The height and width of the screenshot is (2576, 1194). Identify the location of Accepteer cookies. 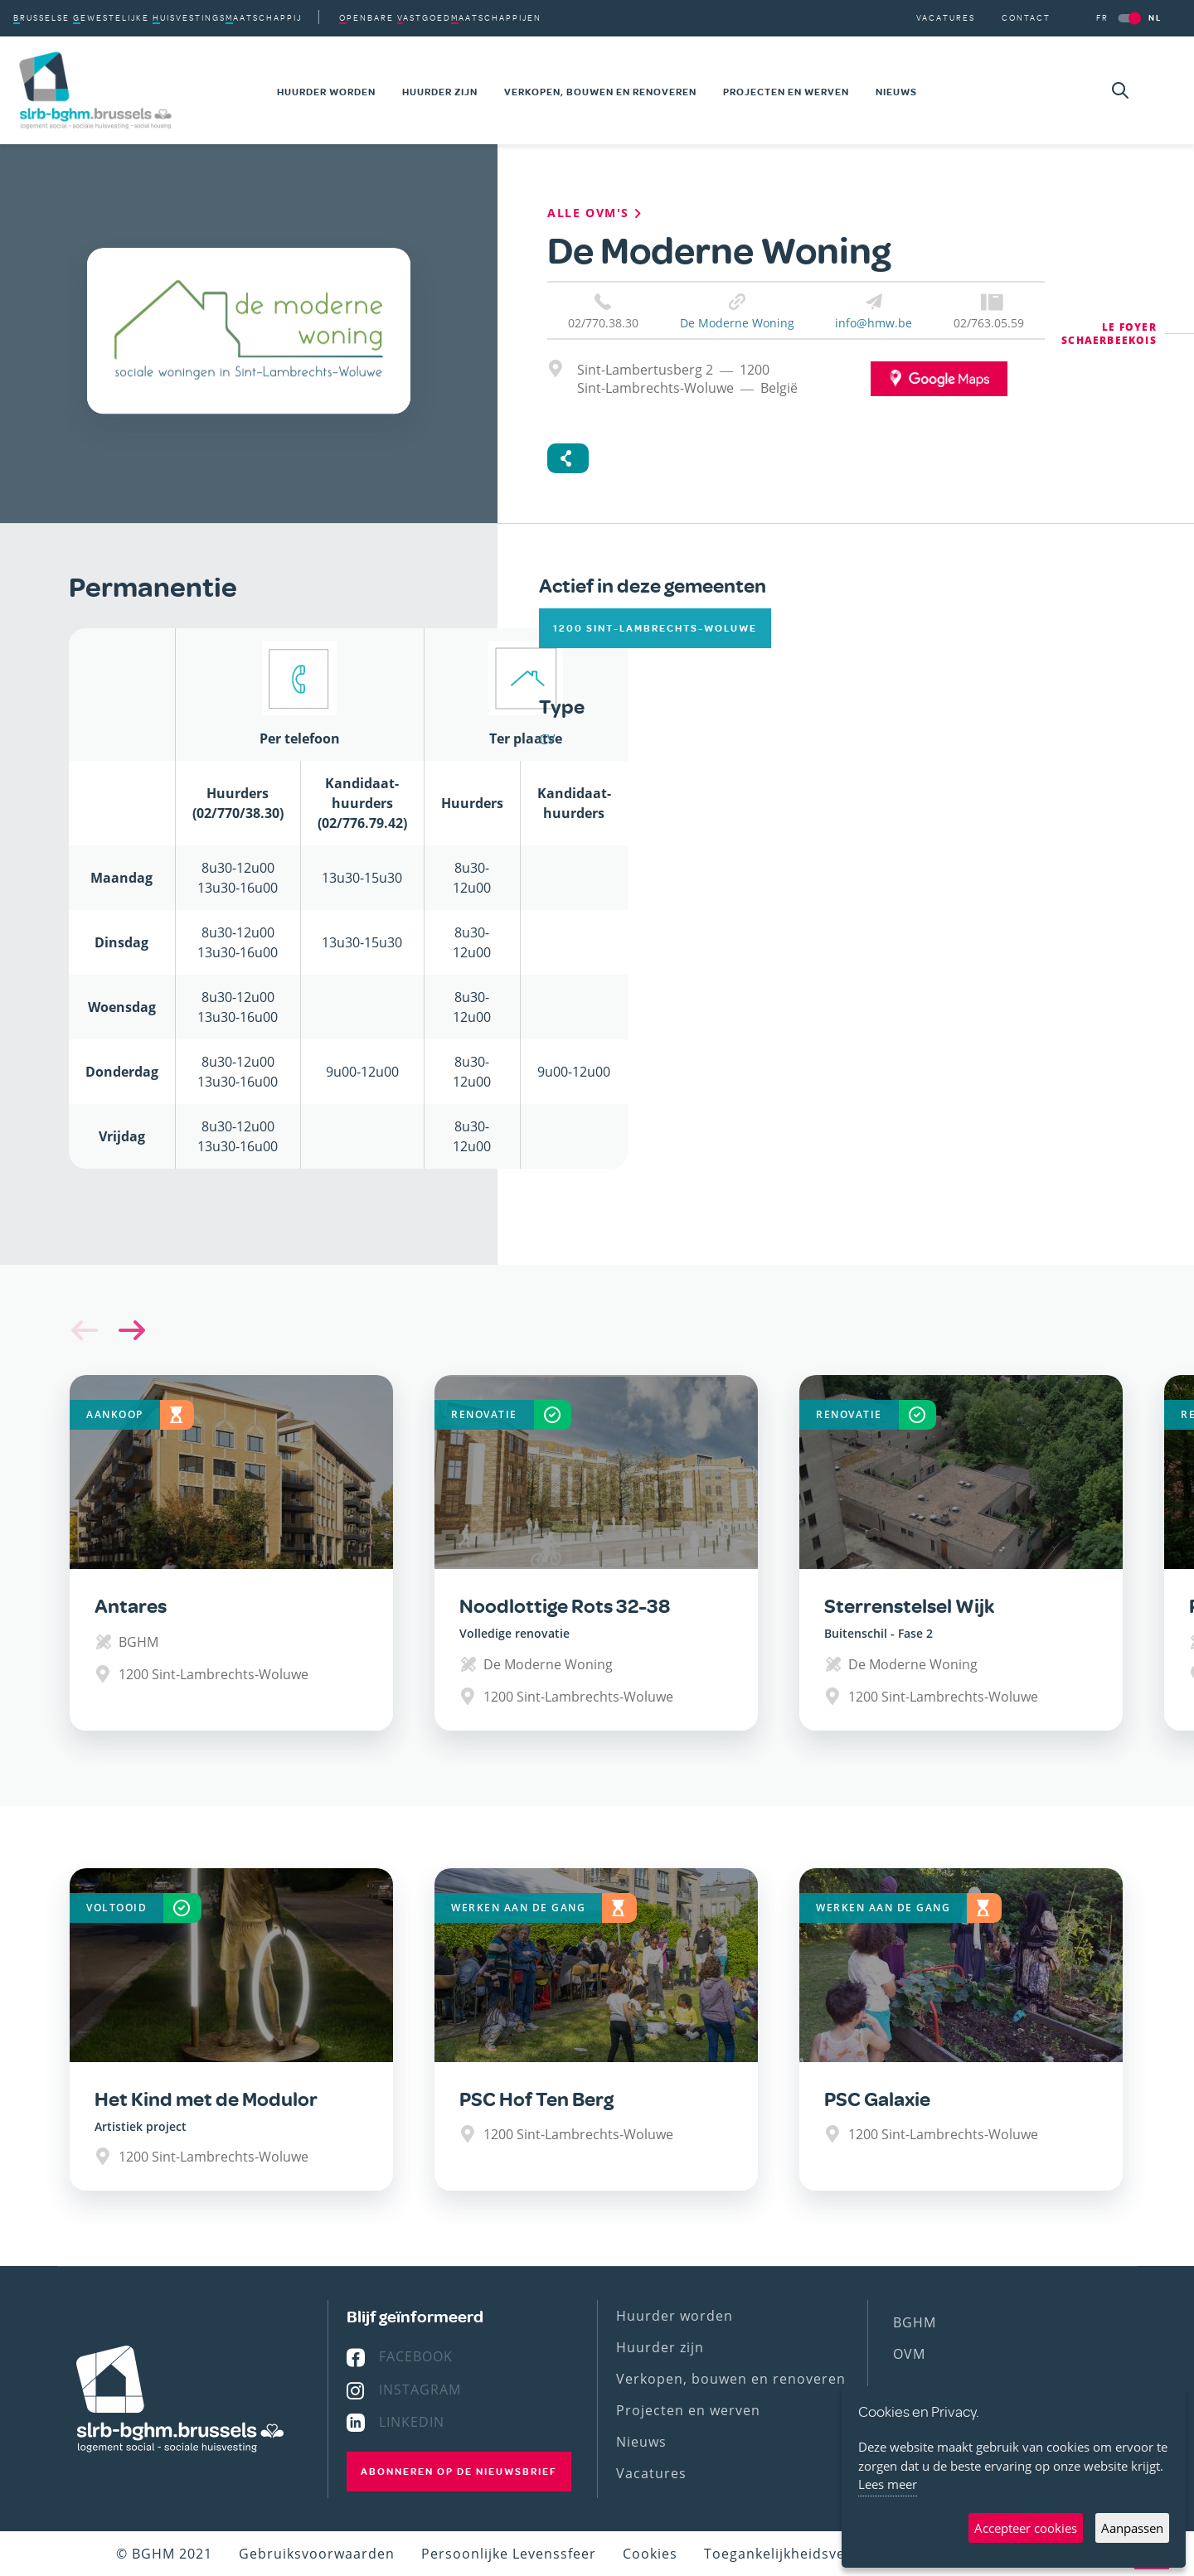
(1025, 2528).